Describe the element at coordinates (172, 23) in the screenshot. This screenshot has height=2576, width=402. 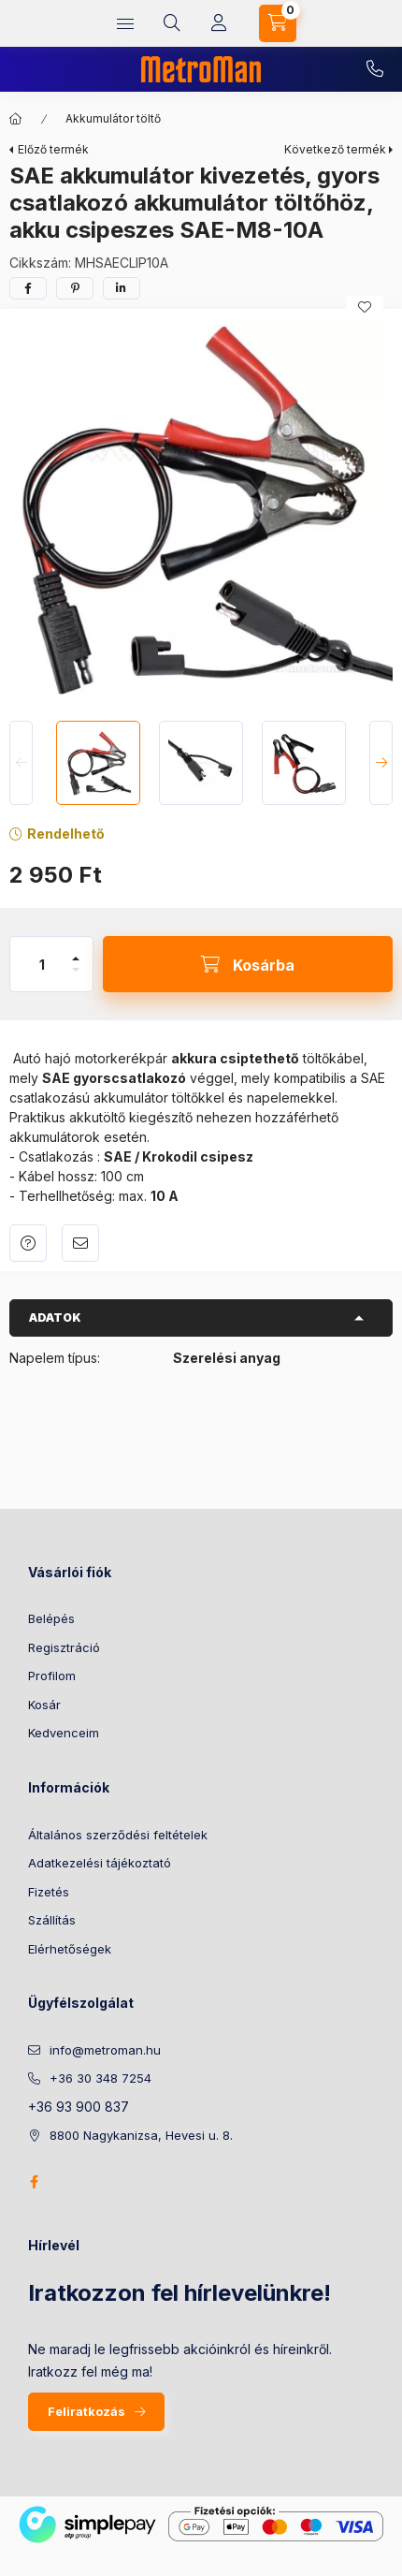
I see `[search button]` at that location.